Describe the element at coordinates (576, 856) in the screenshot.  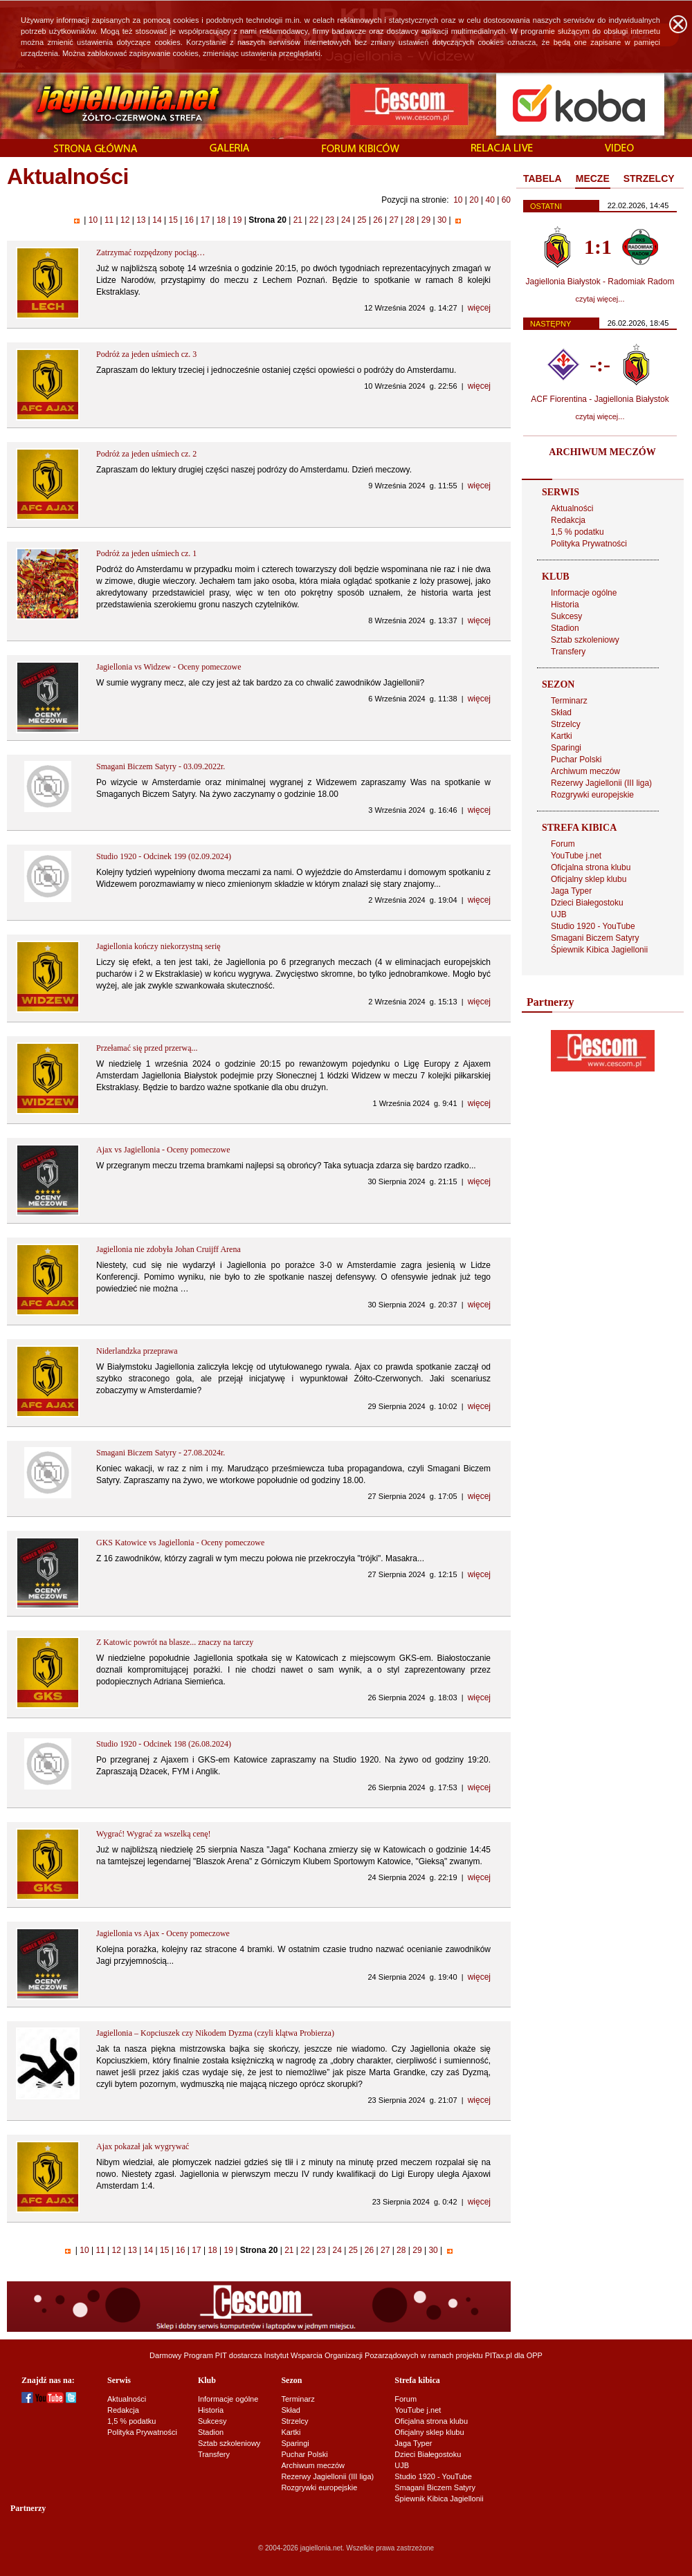
I see `YouTube j.net` at that location.